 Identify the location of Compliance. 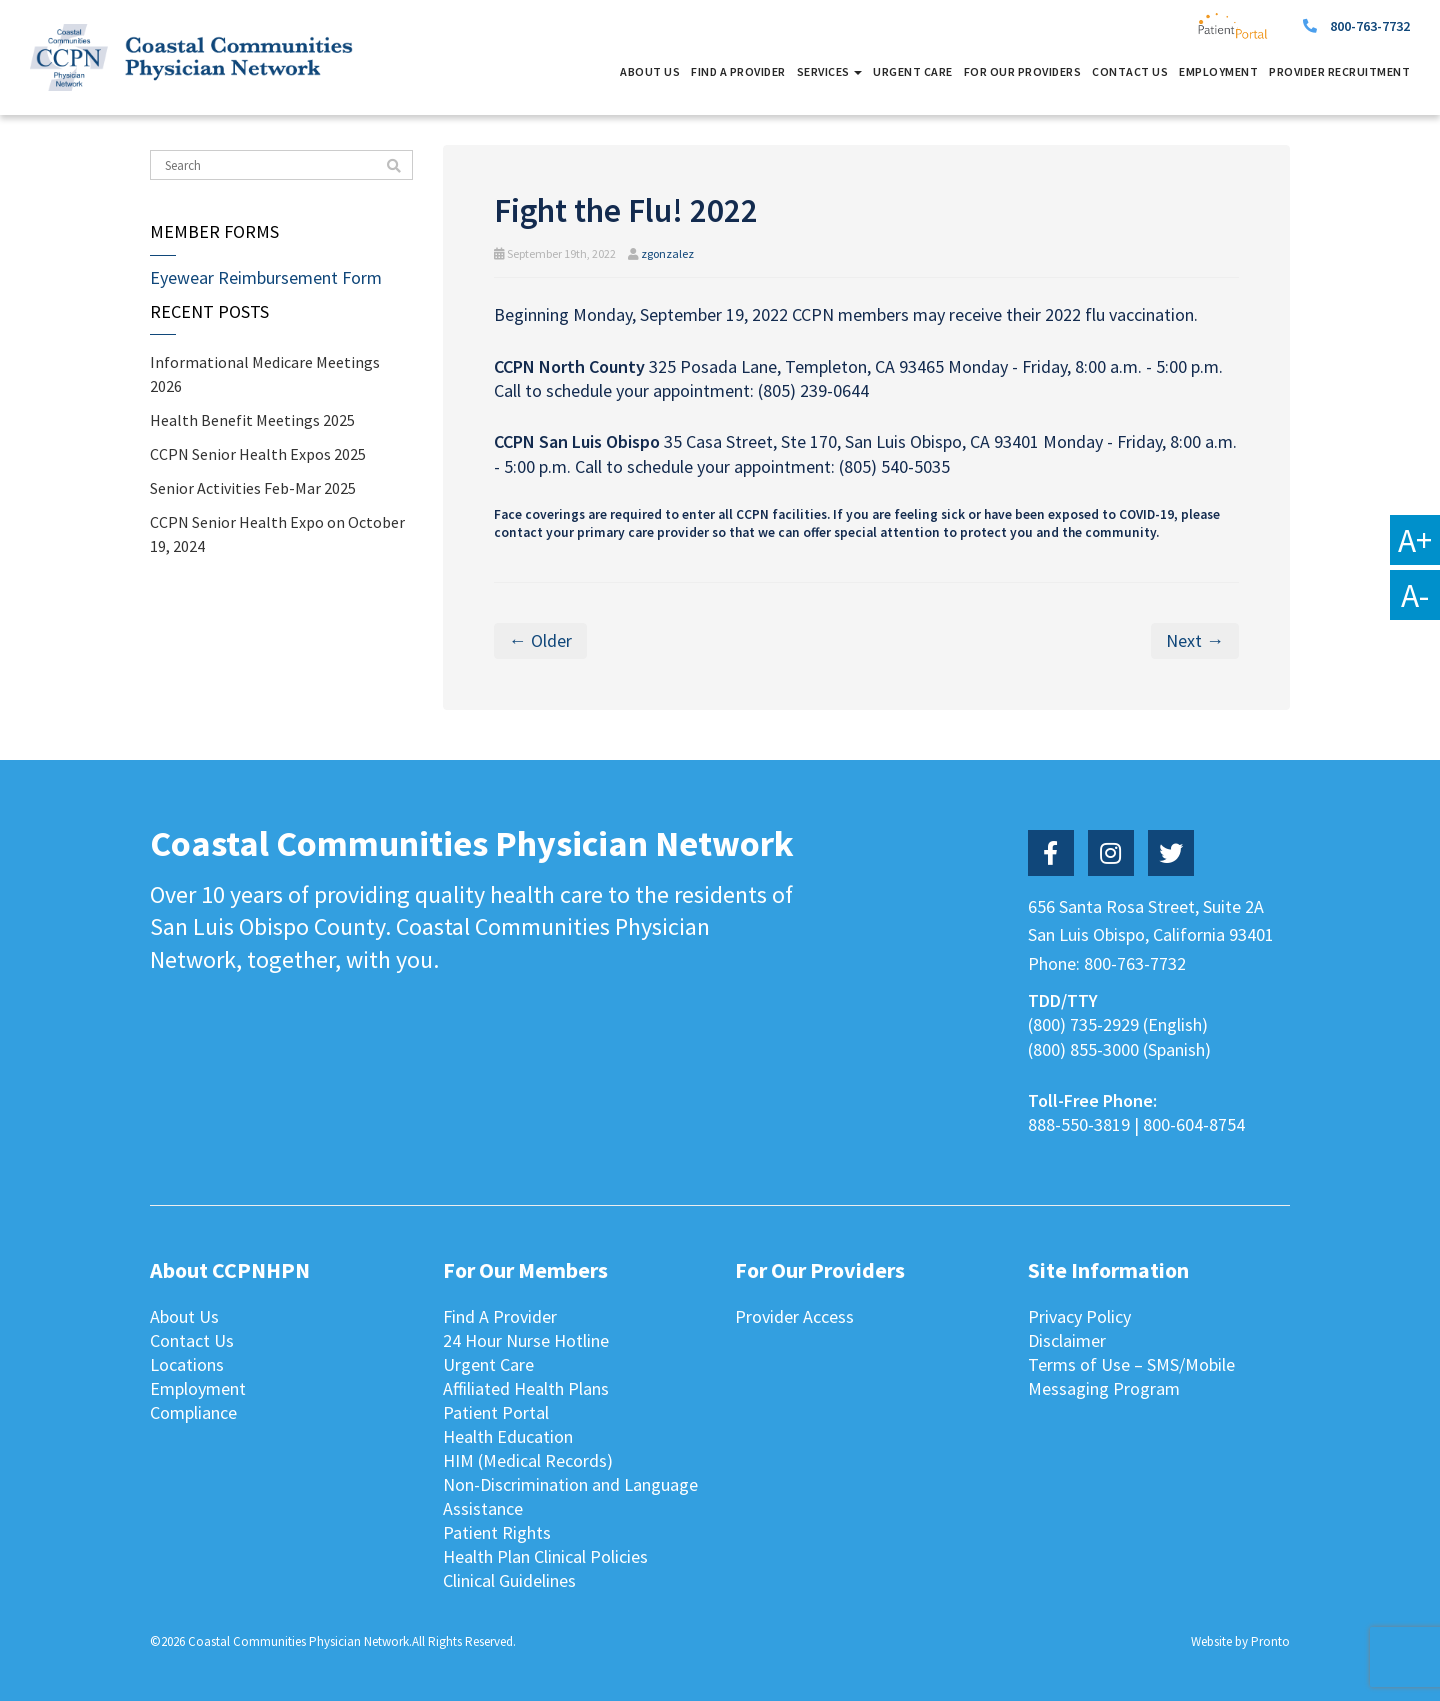
(193, 1412).